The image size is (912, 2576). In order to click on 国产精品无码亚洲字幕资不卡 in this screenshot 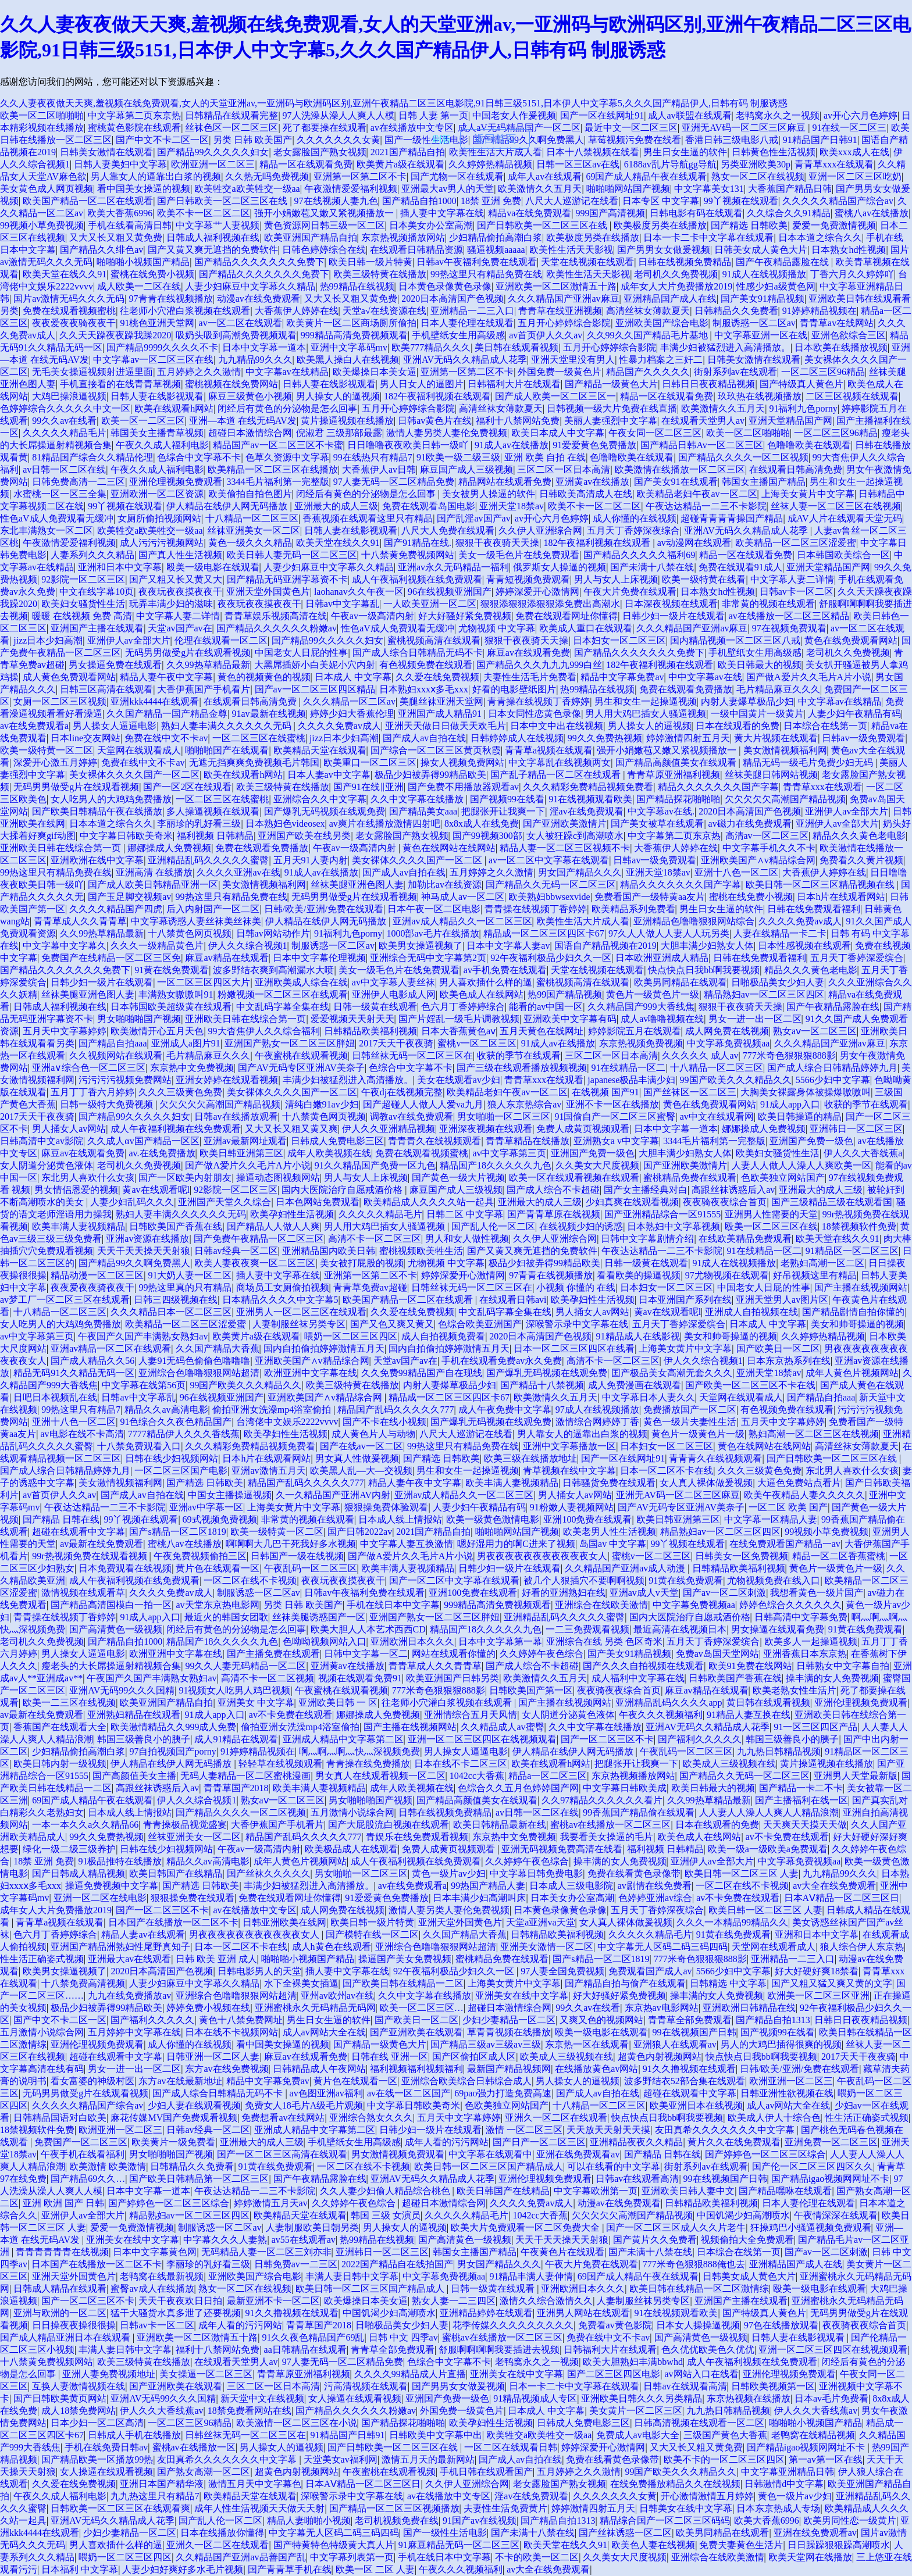, I will do `click(287, 579)`.